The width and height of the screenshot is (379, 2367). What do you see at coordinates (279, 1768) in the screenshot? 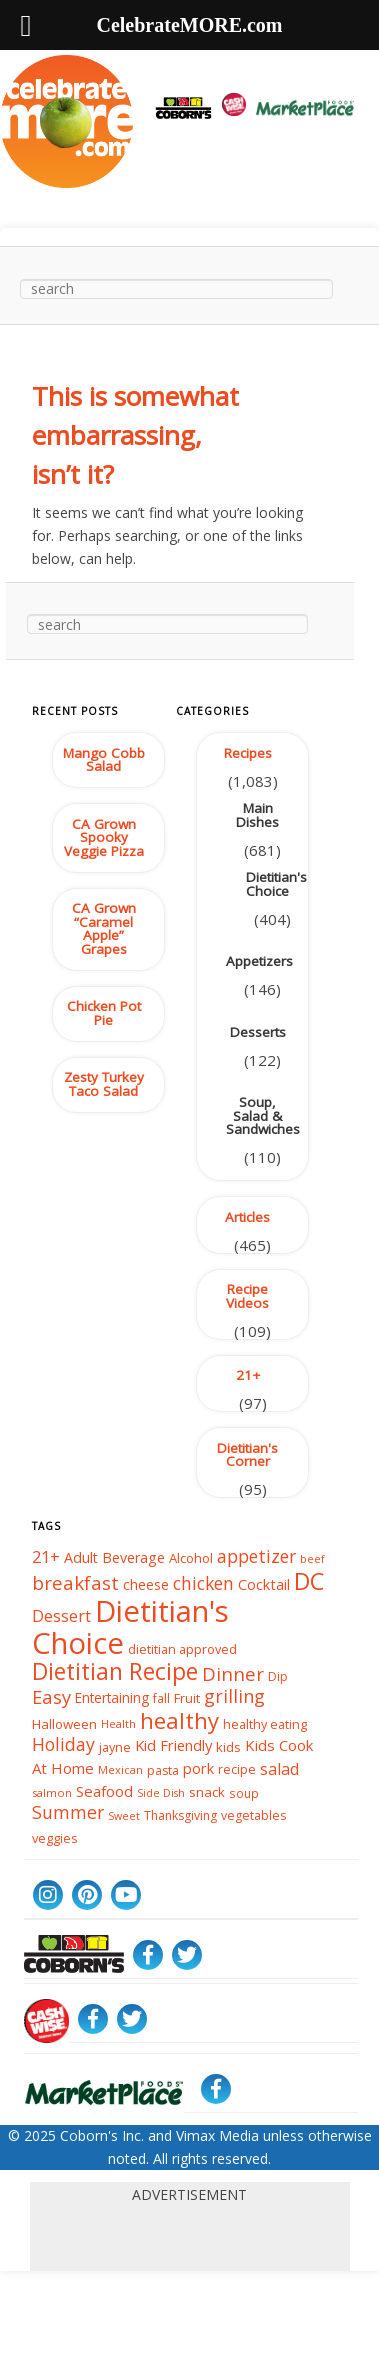
I see `salad [salad (59 items)]` at bounding box center [279, 1768].